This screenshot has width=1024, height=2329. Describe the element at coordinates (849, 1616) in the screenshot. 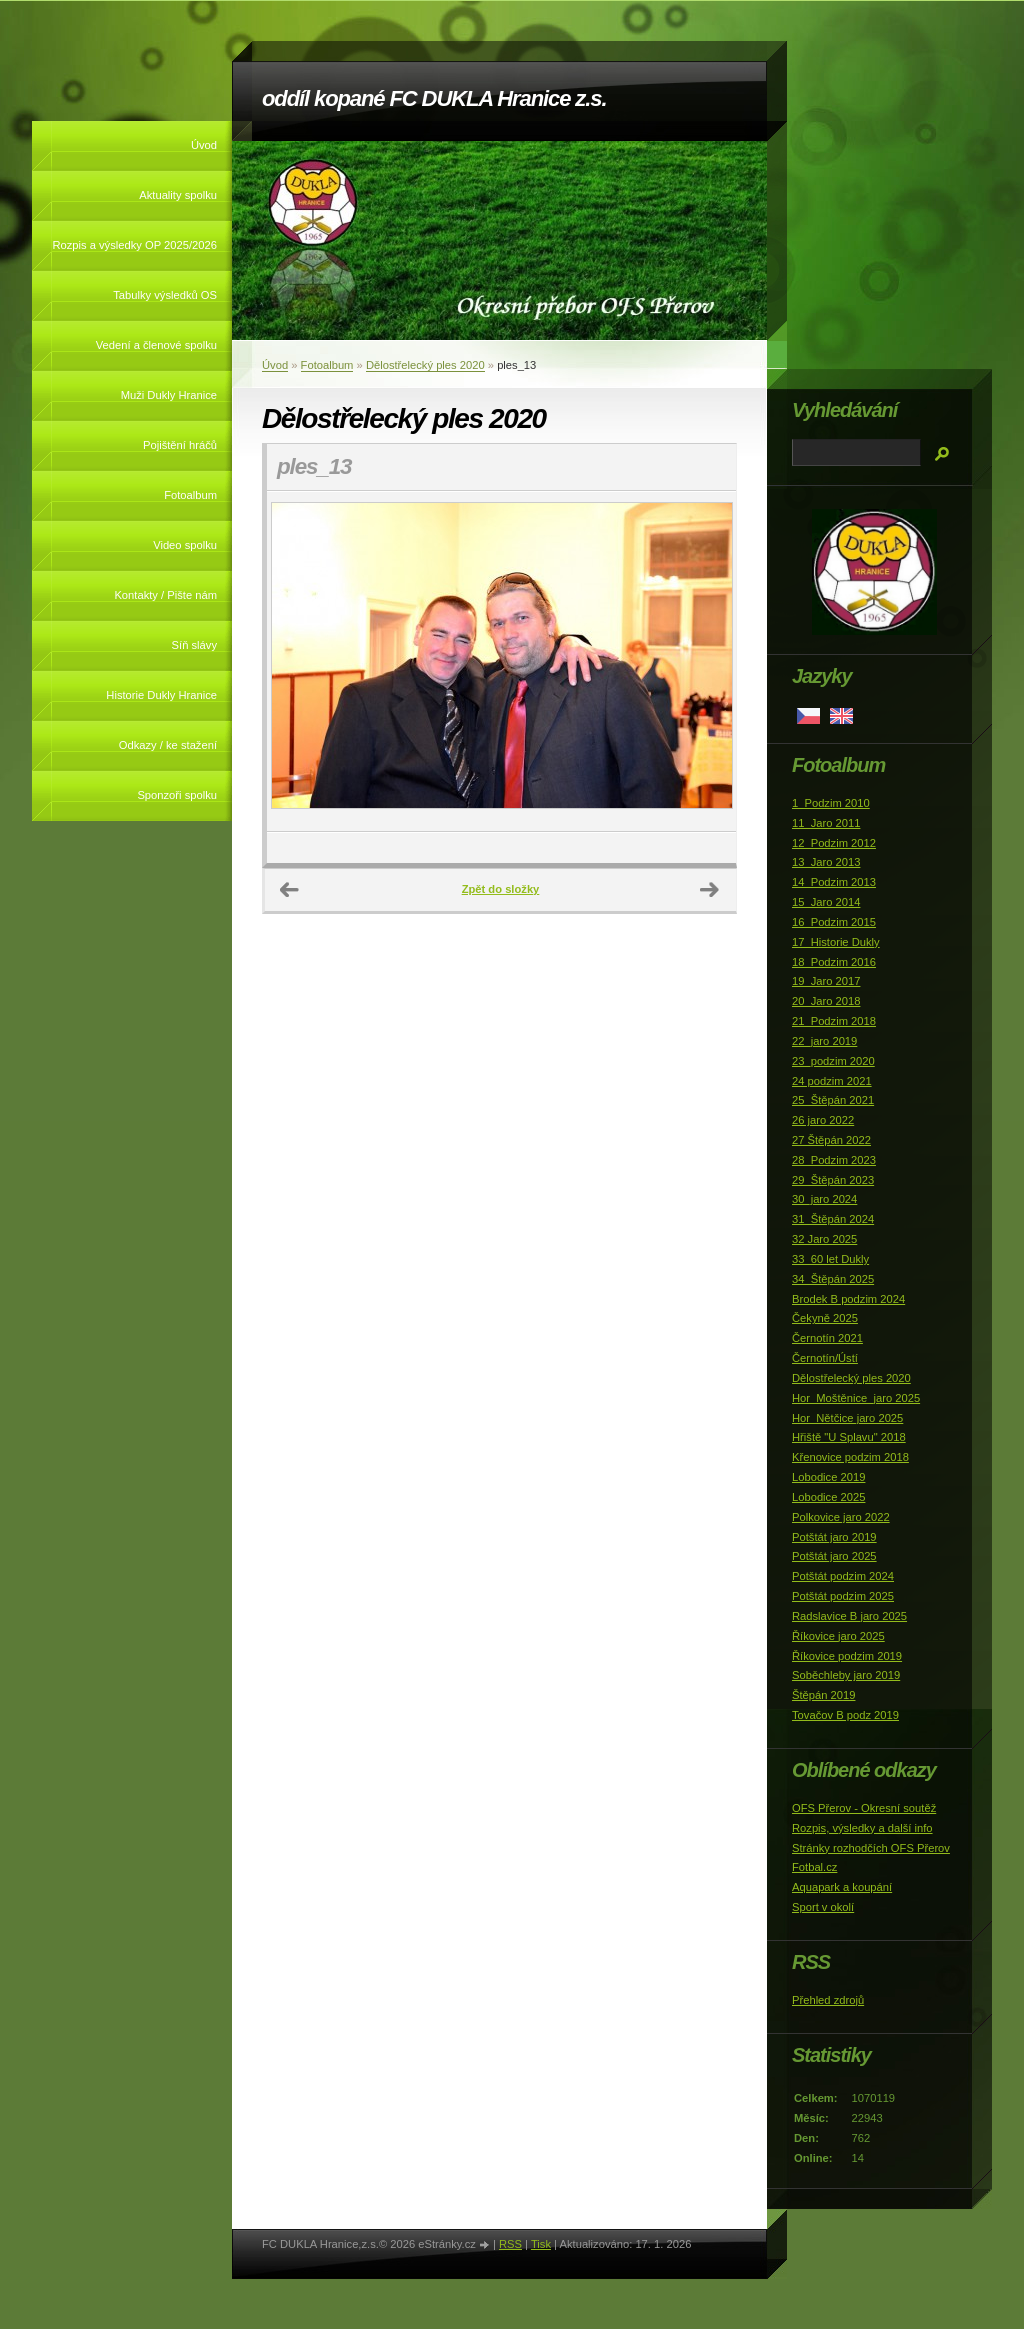

I see `Radslavice B jaro 2025` at that location.